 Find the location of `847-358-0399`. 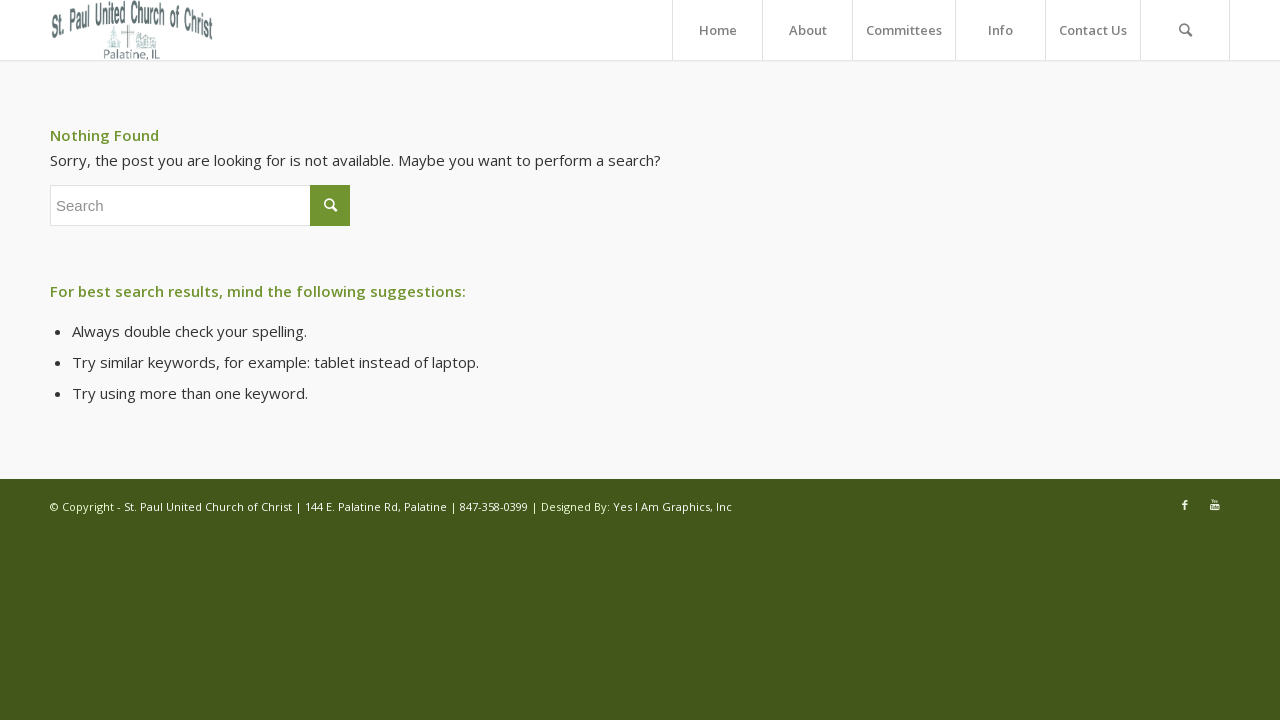

847-358-0399 is located at coordinates (494, 506).